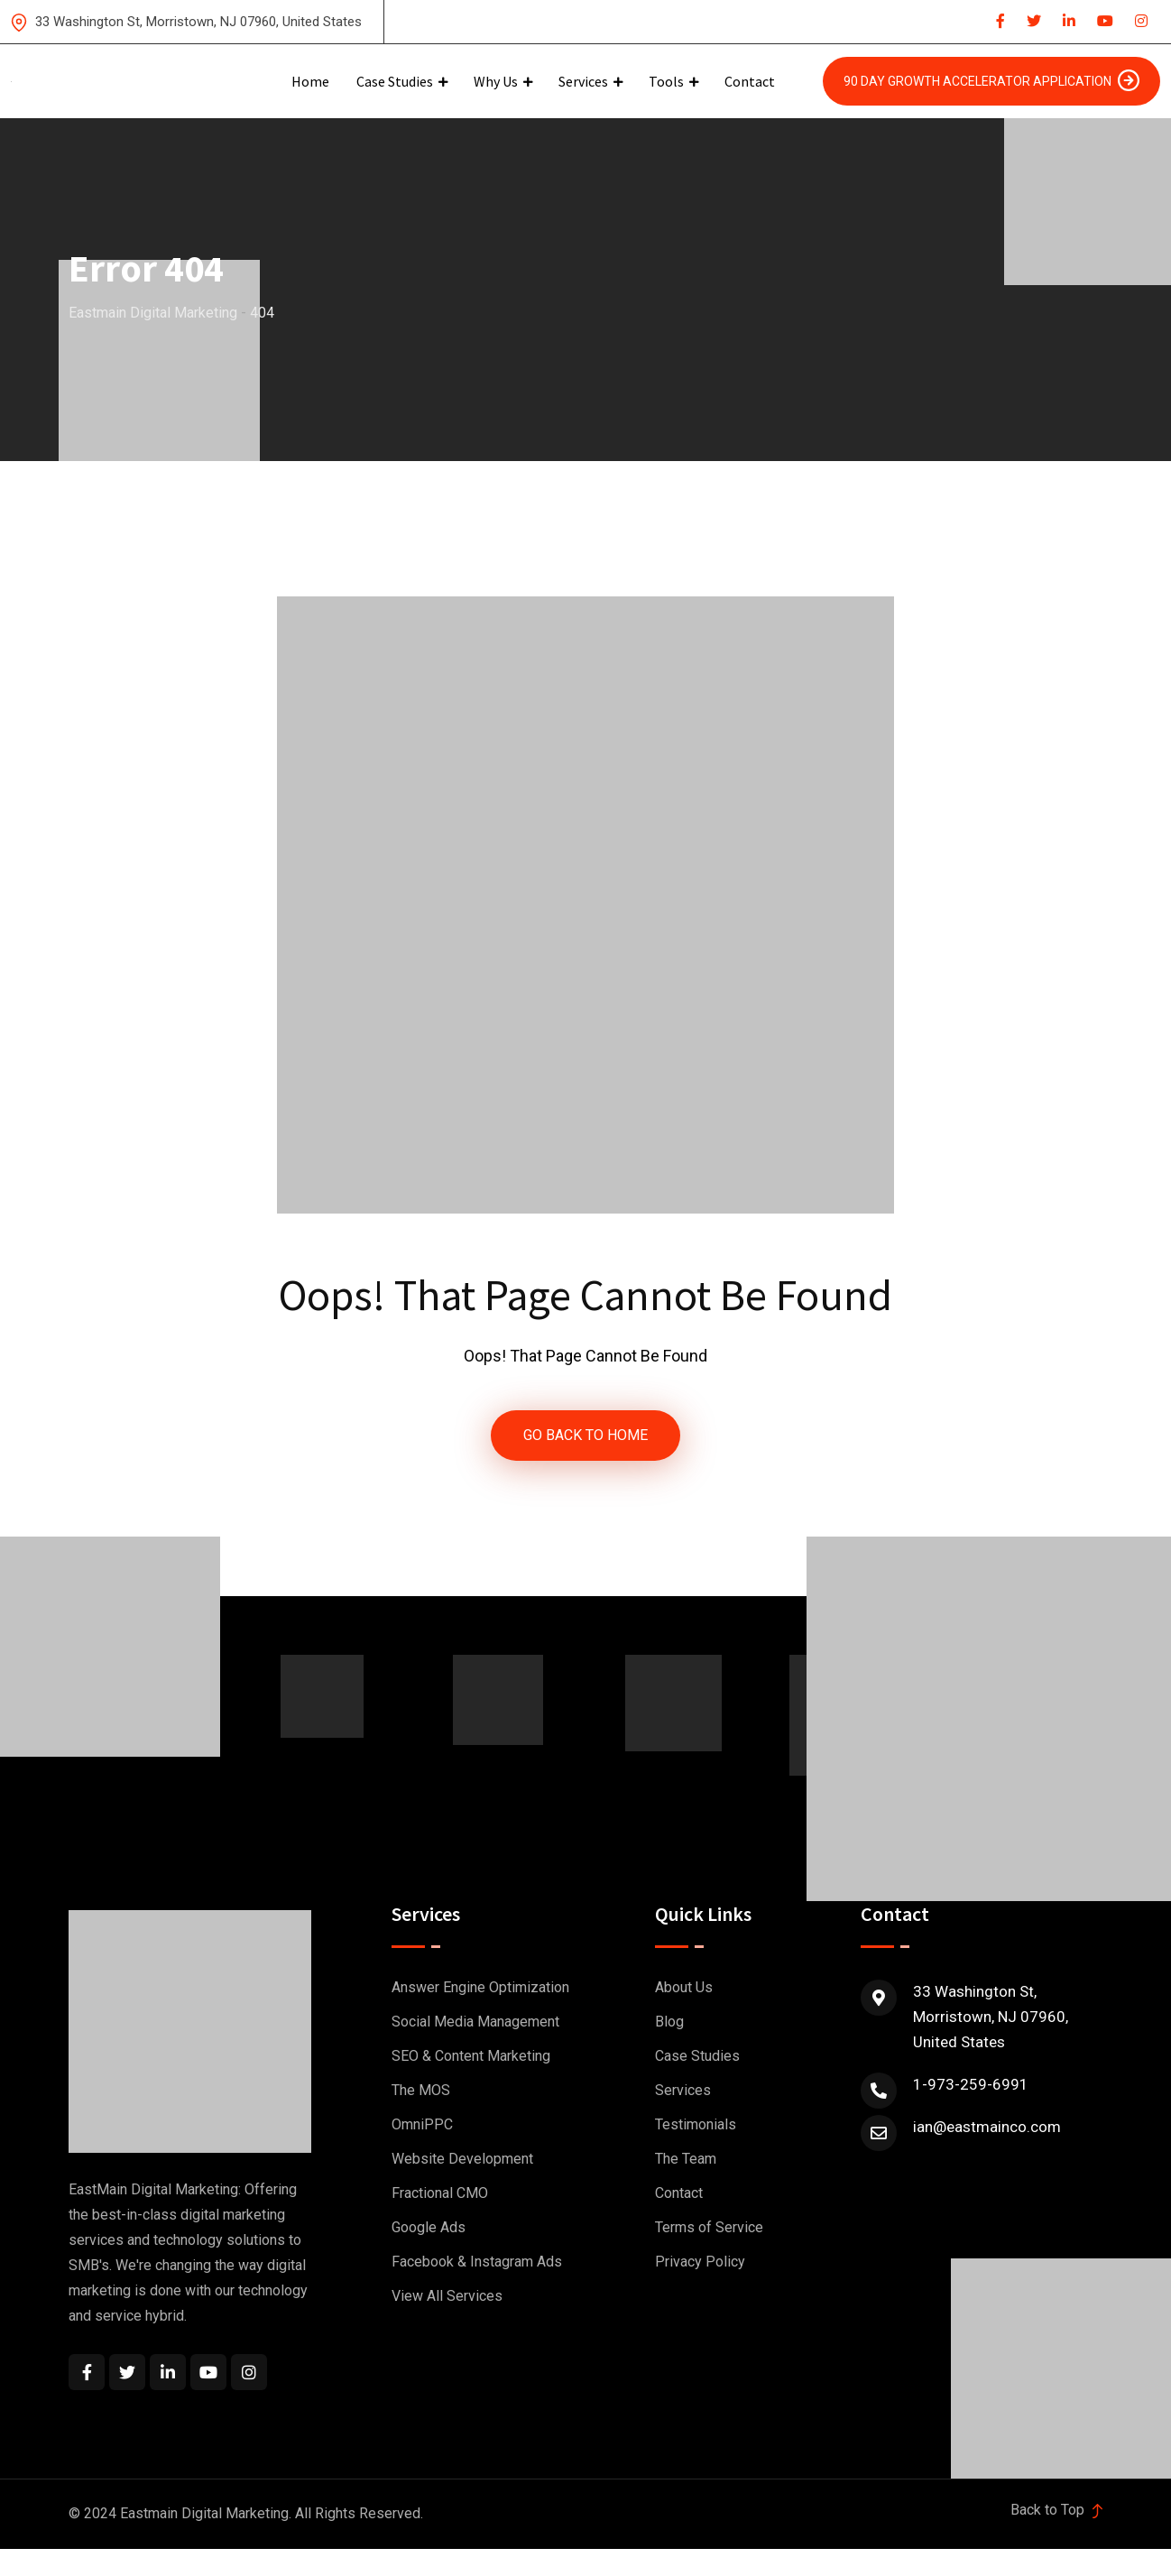  What do you see at coordinates (394, 81) in the screenshot?
I see `Case Studies` at bounding box center [394, 81].